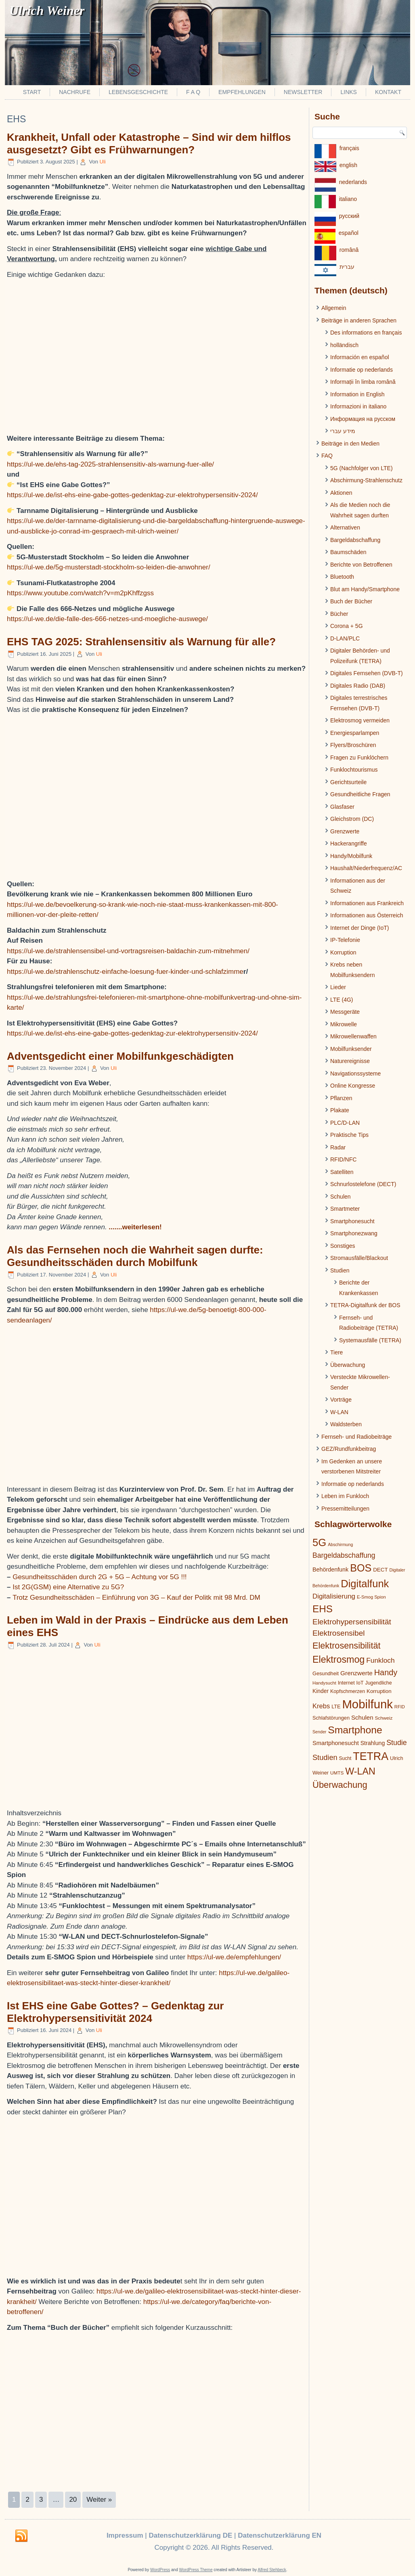 This screenshot has width=415, height=2576. What do you see at coordinates (321, 1706) in the screenshot?
I see `Krebs [Krebs (39 Einträge)]` at bounding box center [321, 1706].